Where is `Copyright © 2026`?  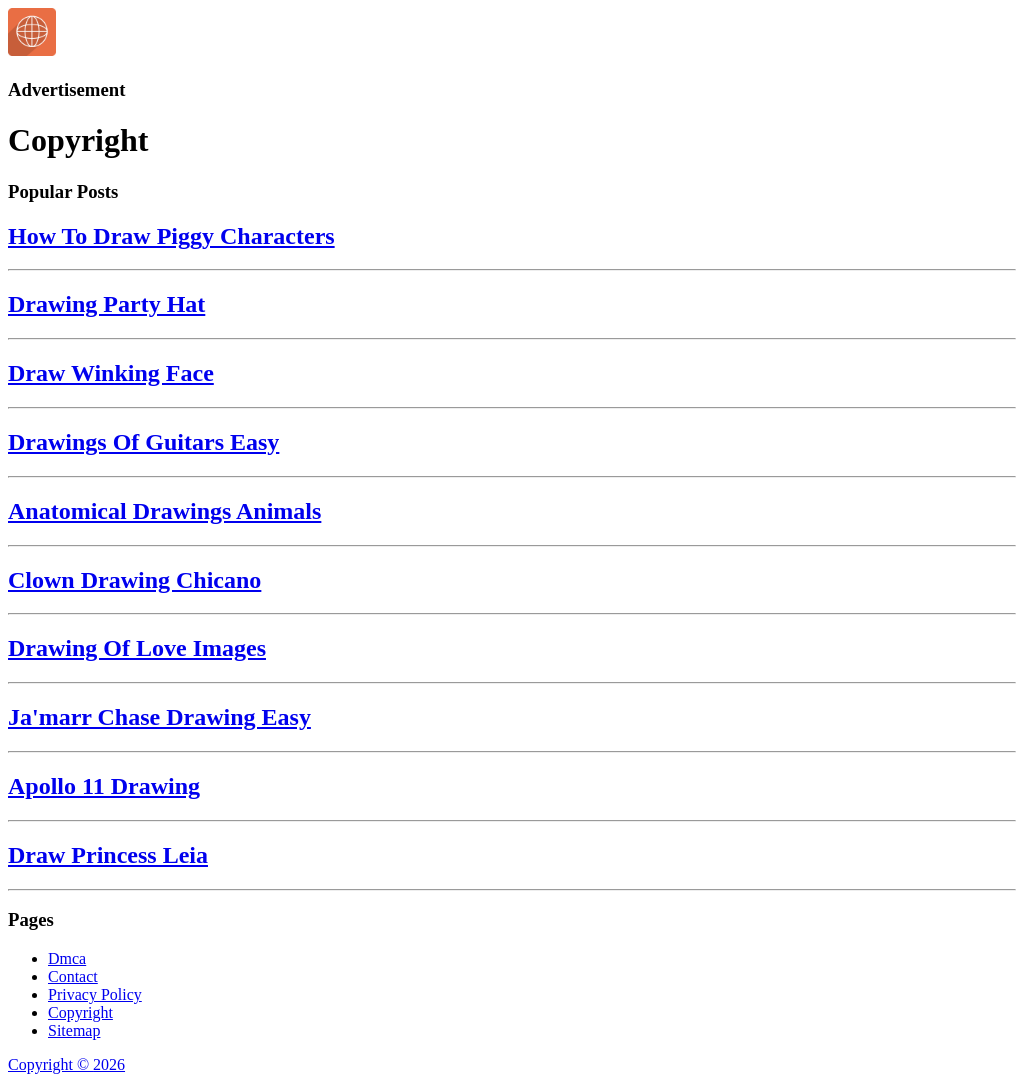 Copyright © 2026 is located at coordinates (66, 1064).